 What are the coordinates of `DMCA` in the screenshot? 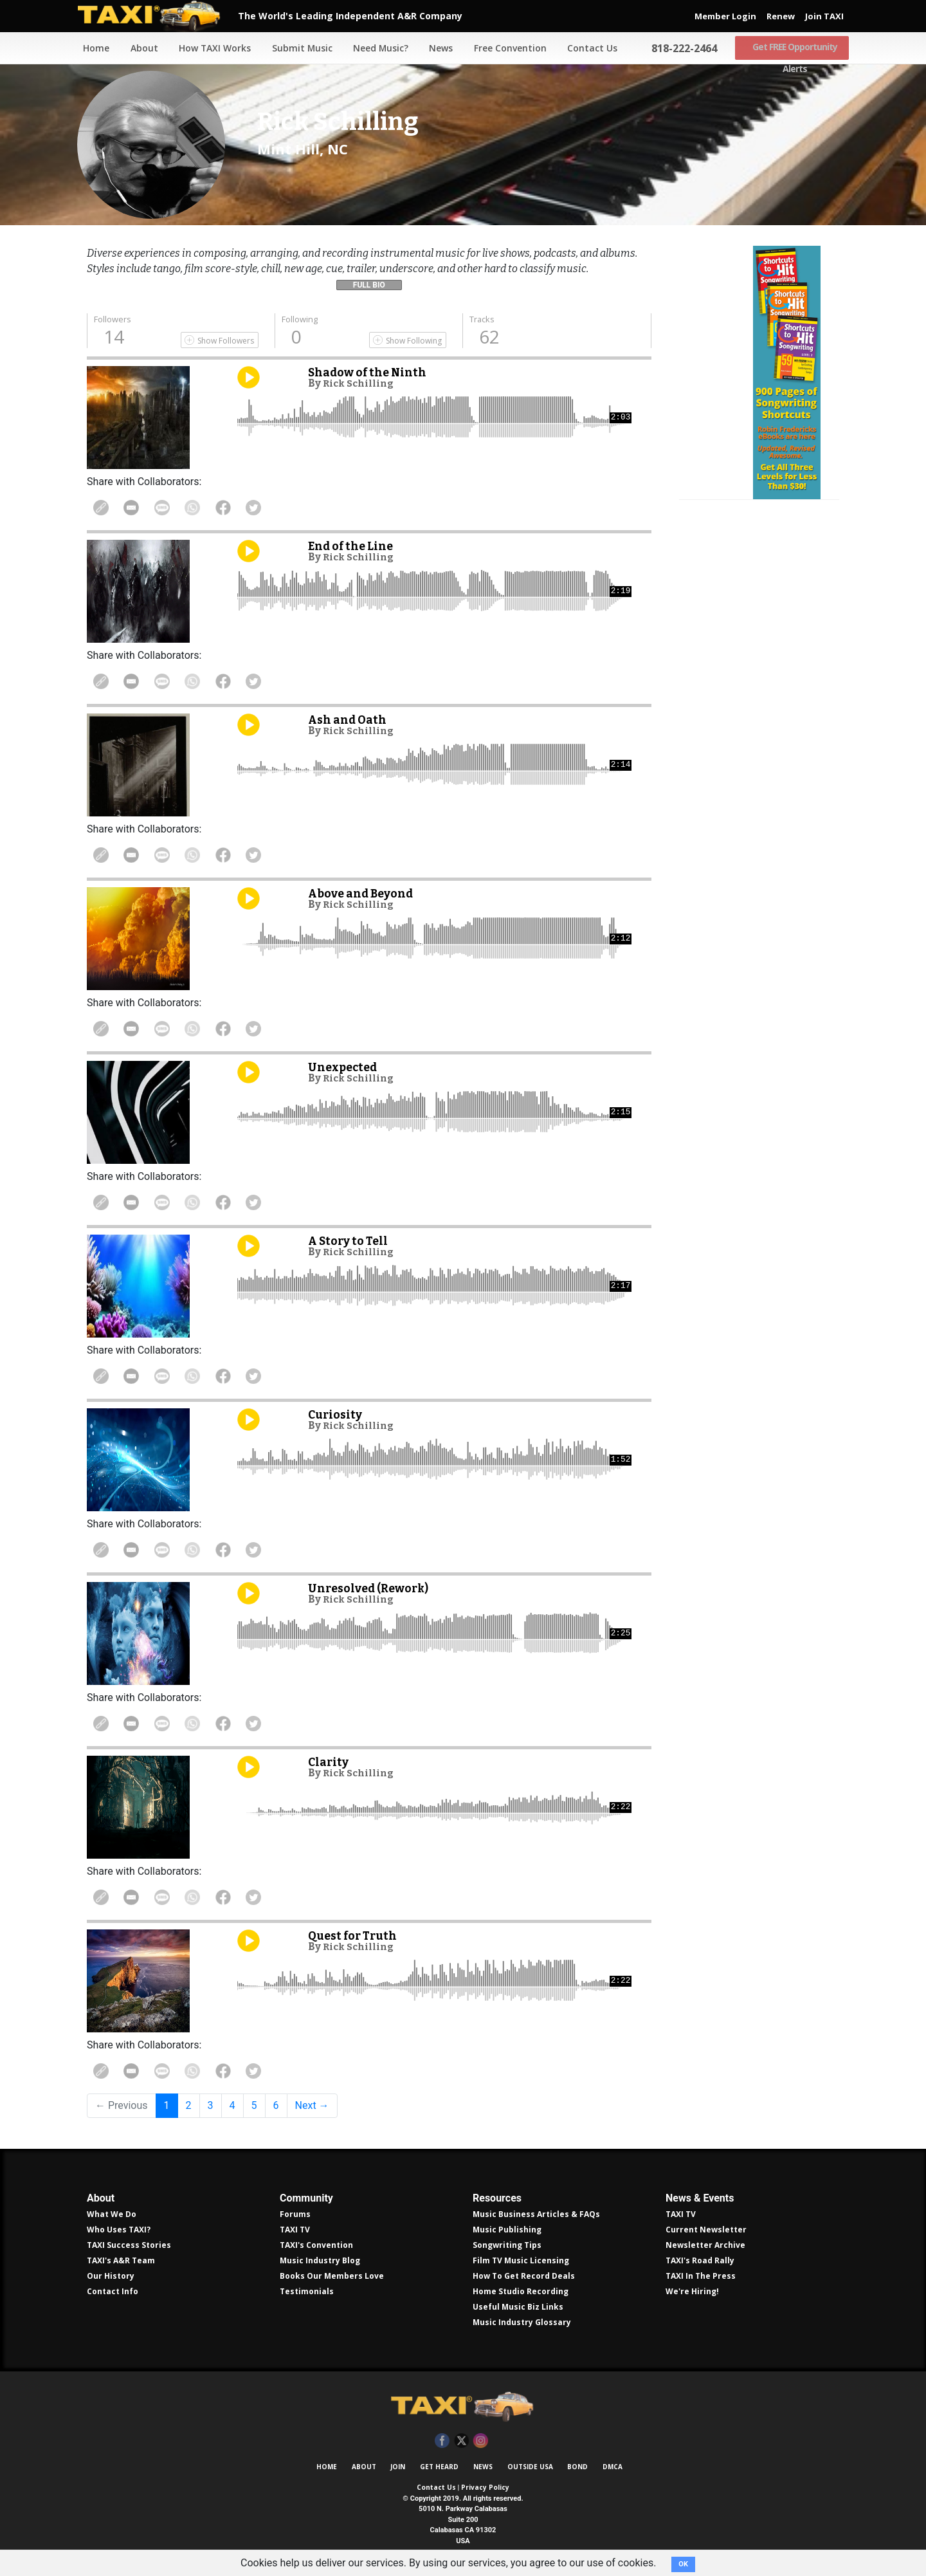 It's located at (612, 2466).